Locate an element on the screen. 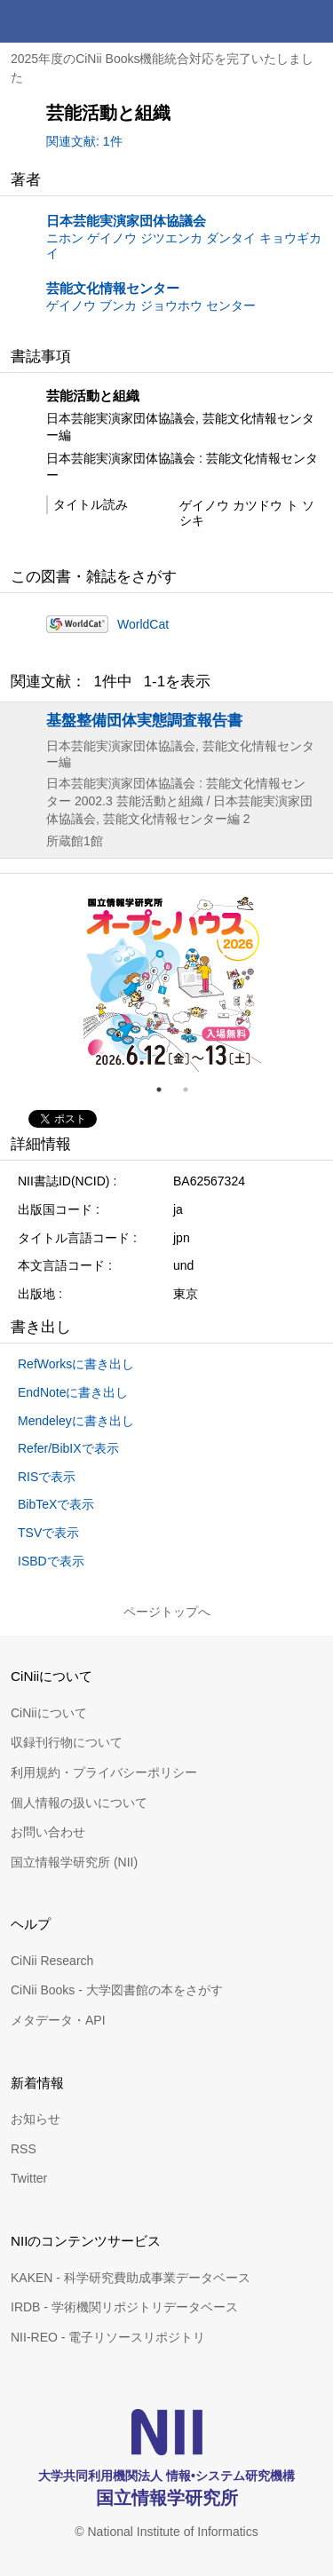 The image size is (333, 2576). お問い合わせ is located at coordinates (48, 1832).